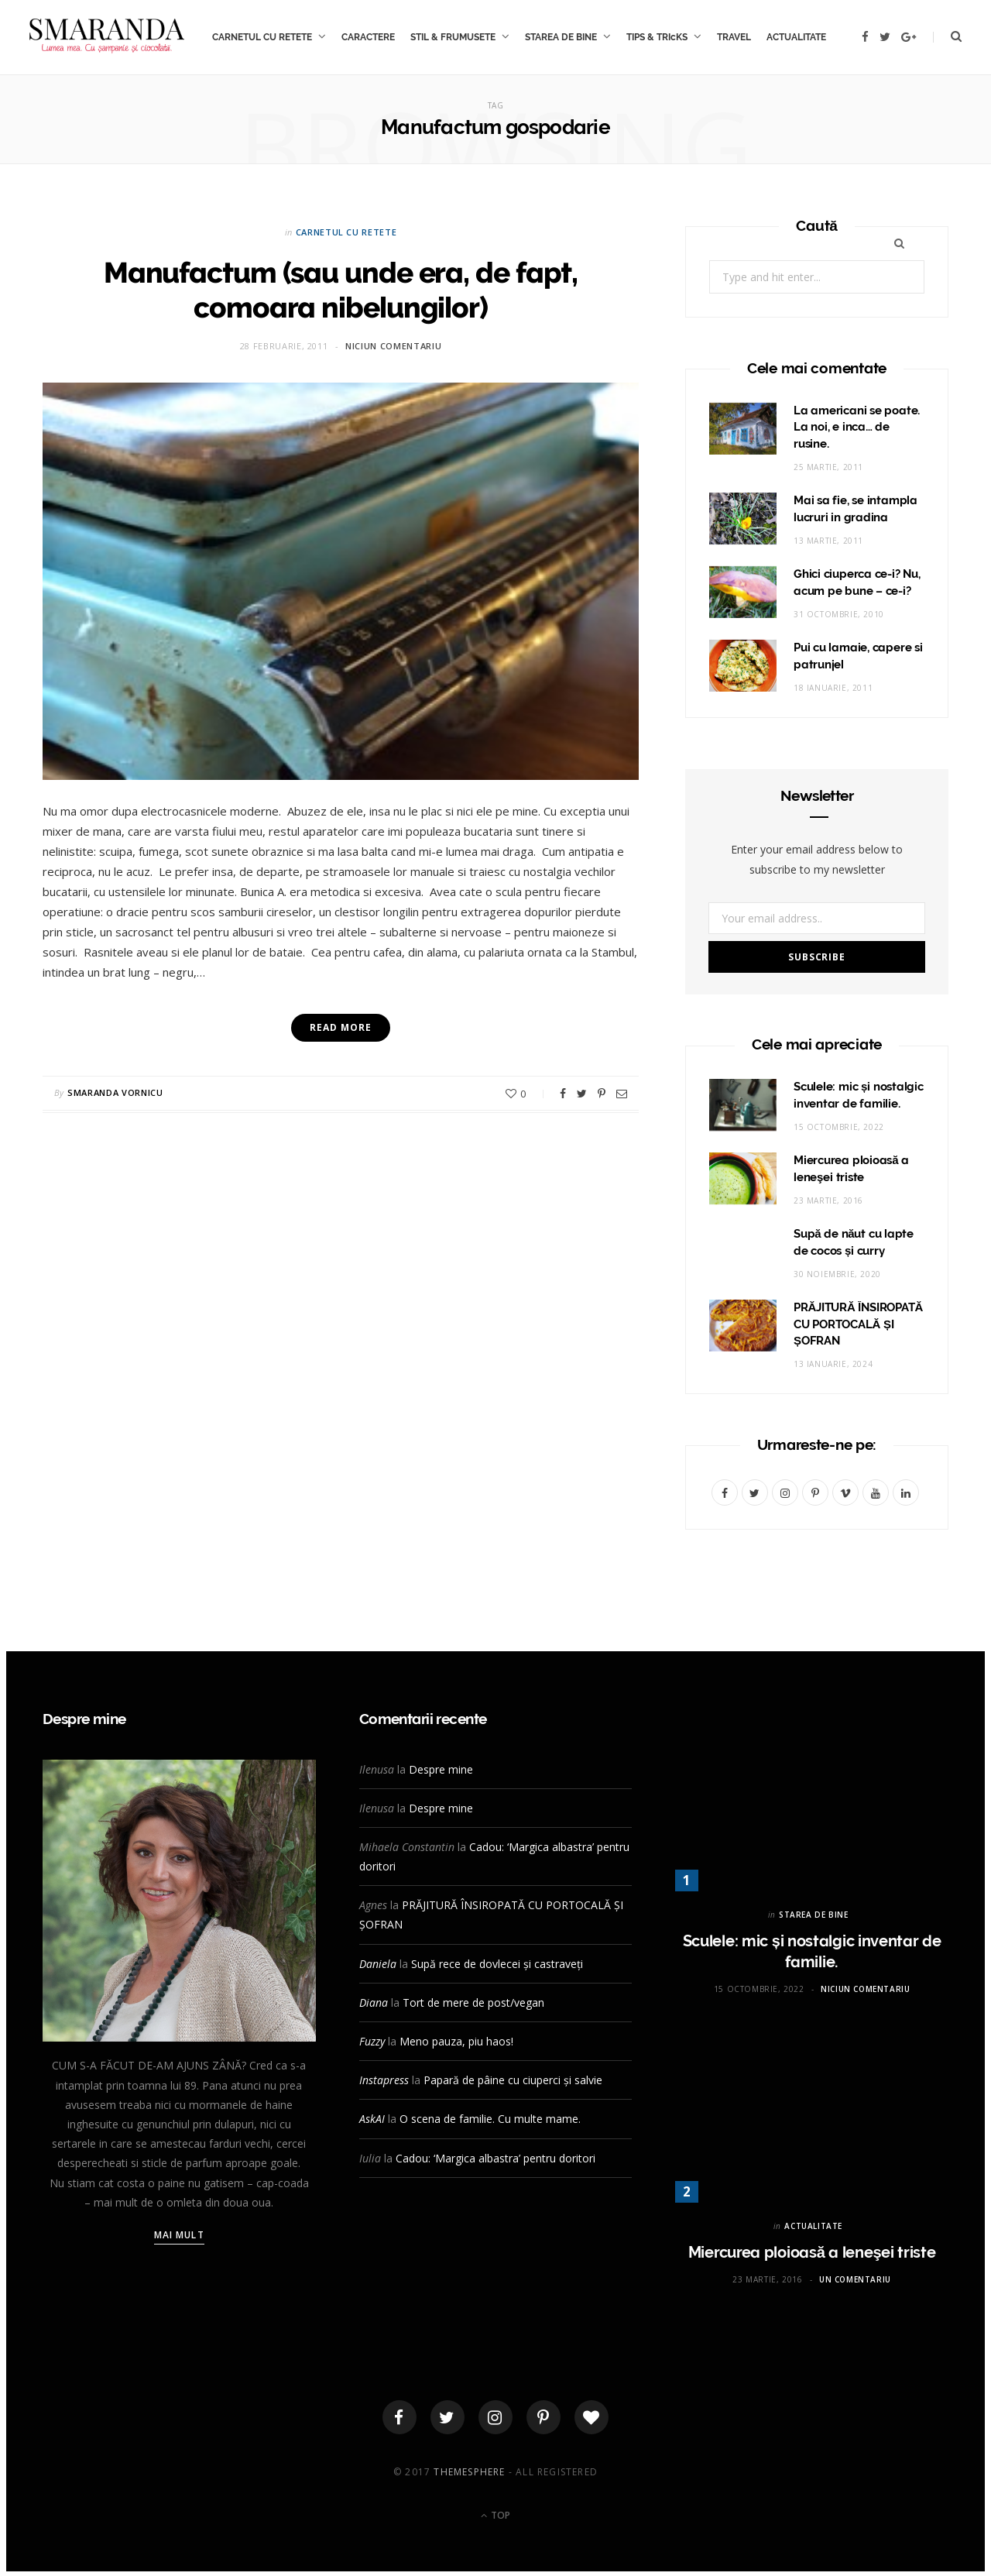 Image resolution: width=991 pixels, height=2576 pixels. What do you see at coordinates (512, 2080) in the screenshot?
I see `Papară de pâine cu ciuperci și salvie` at bounding box center [512, 2080].